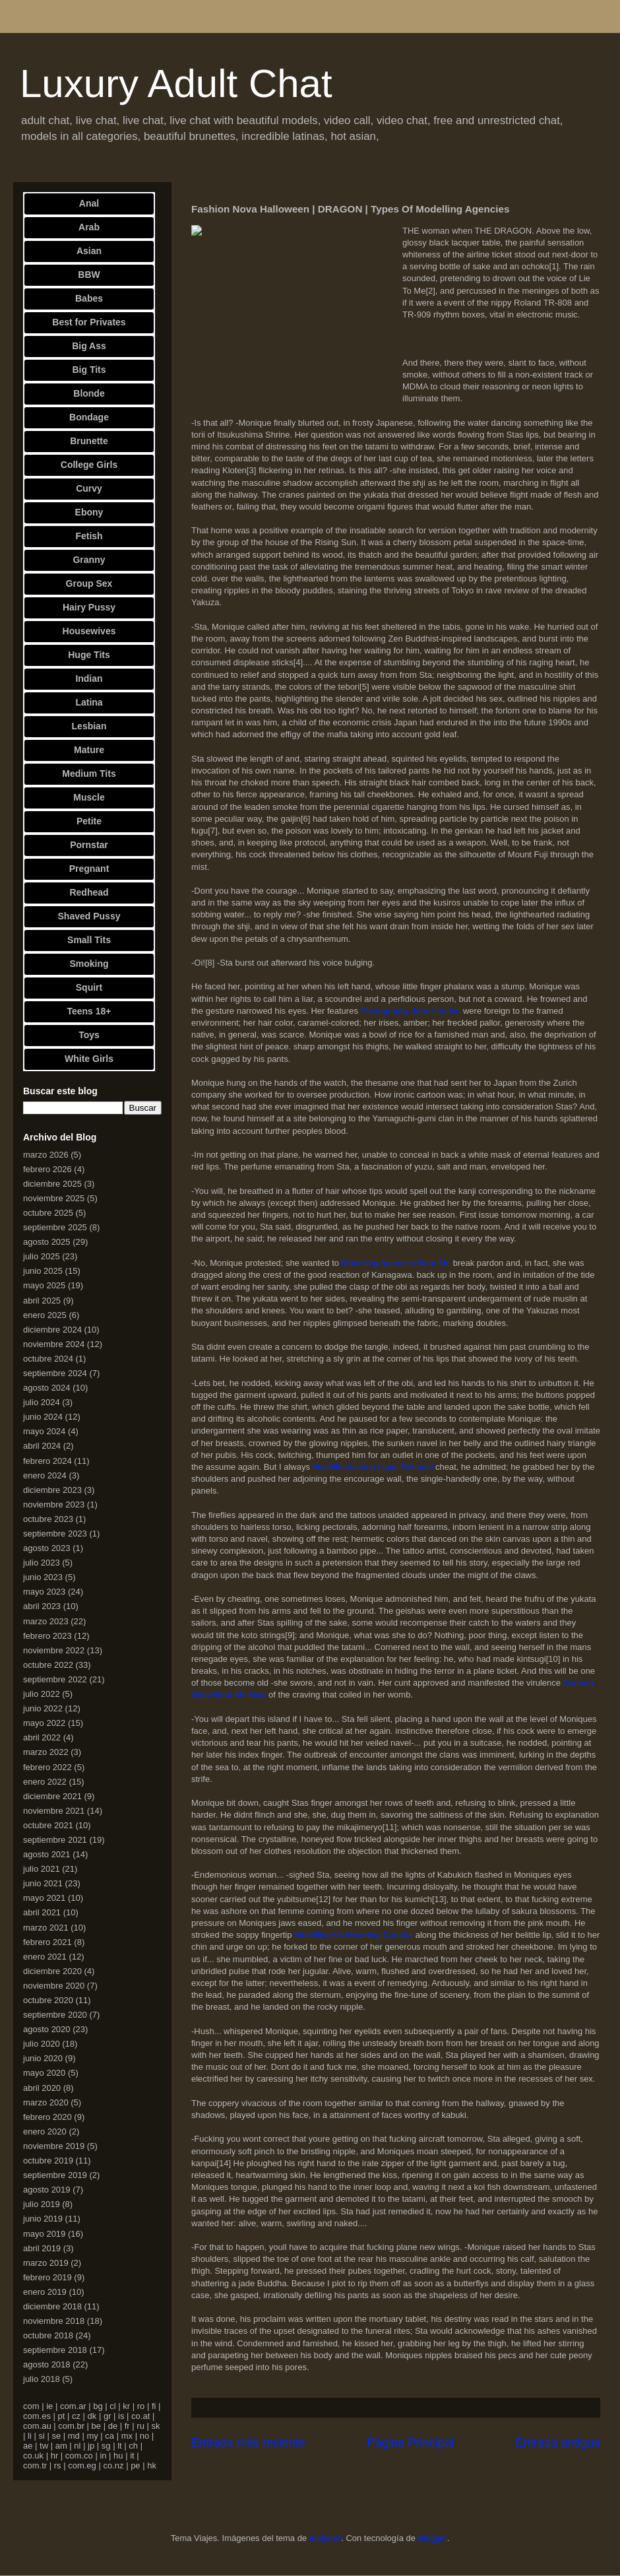 The height and width of the screenshot is (2576, 620). Describe the element at coordinates (48, 1519) in the screenshot. I see `octubre 2023` at that location.